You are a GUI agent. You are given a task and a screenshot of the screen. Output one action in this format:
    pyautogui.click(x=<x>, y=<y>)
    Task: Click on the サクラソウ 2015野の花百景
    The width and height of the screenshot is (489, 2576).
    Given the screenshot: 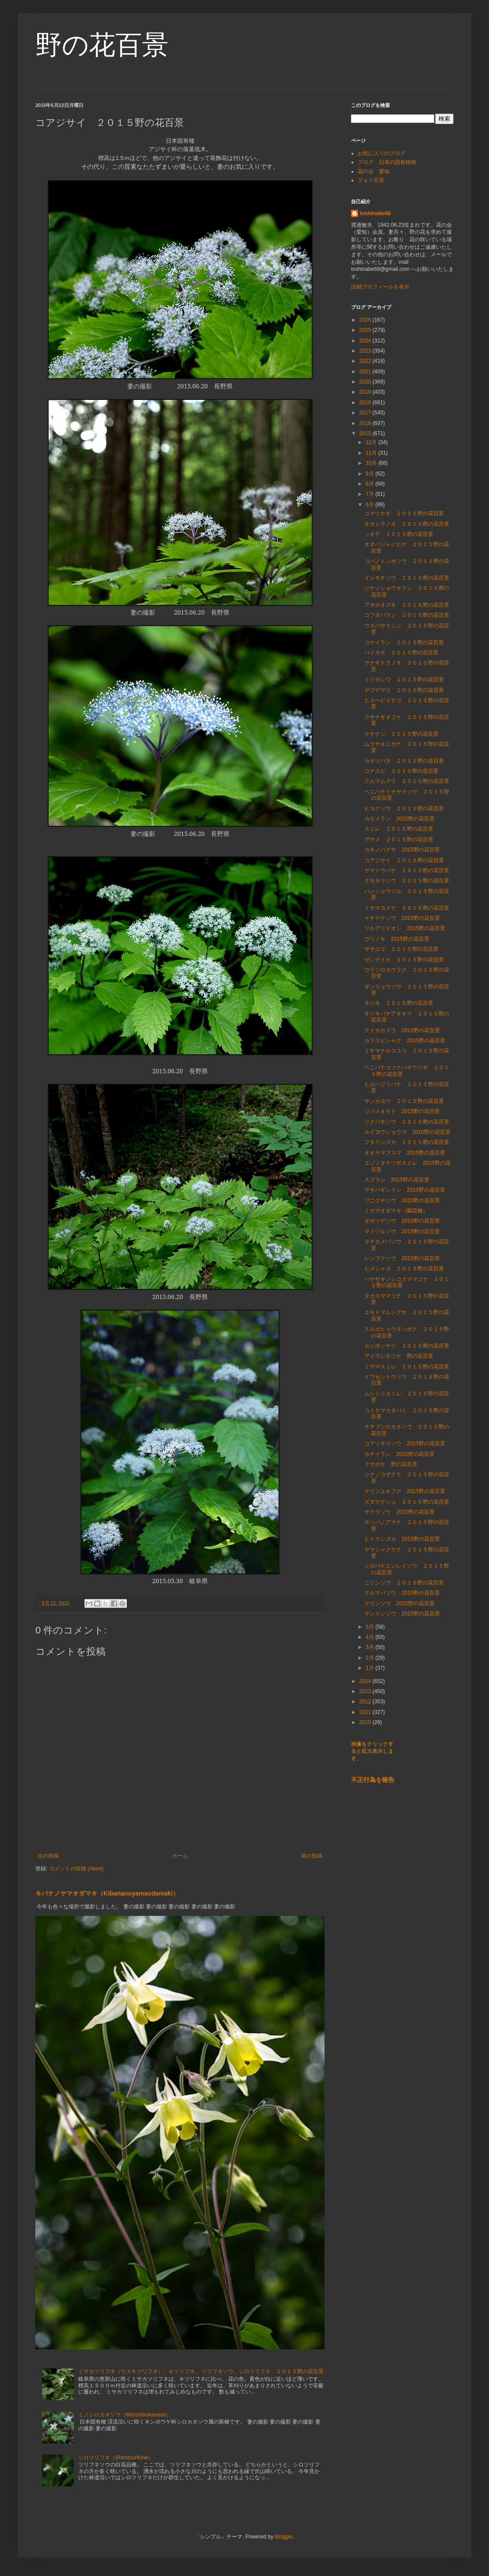 What is the action you would take?
    pyautogui.click(x=399, y=1512)
    